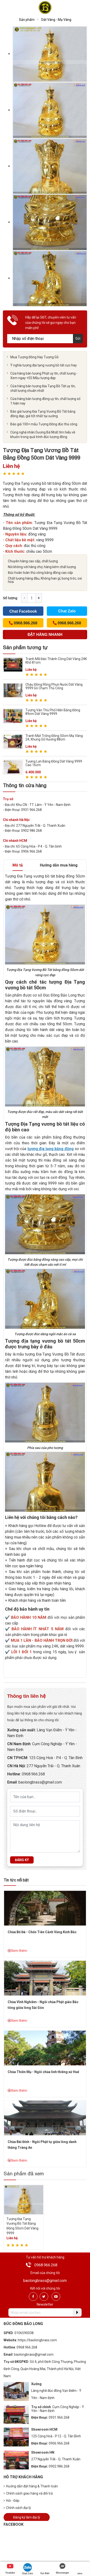  What do you see at coordinates (31, 2486) in the screenshot?
I see `Hướng dẫn đặt hàng & Thanh toán` at bounding box center [31, 2486].